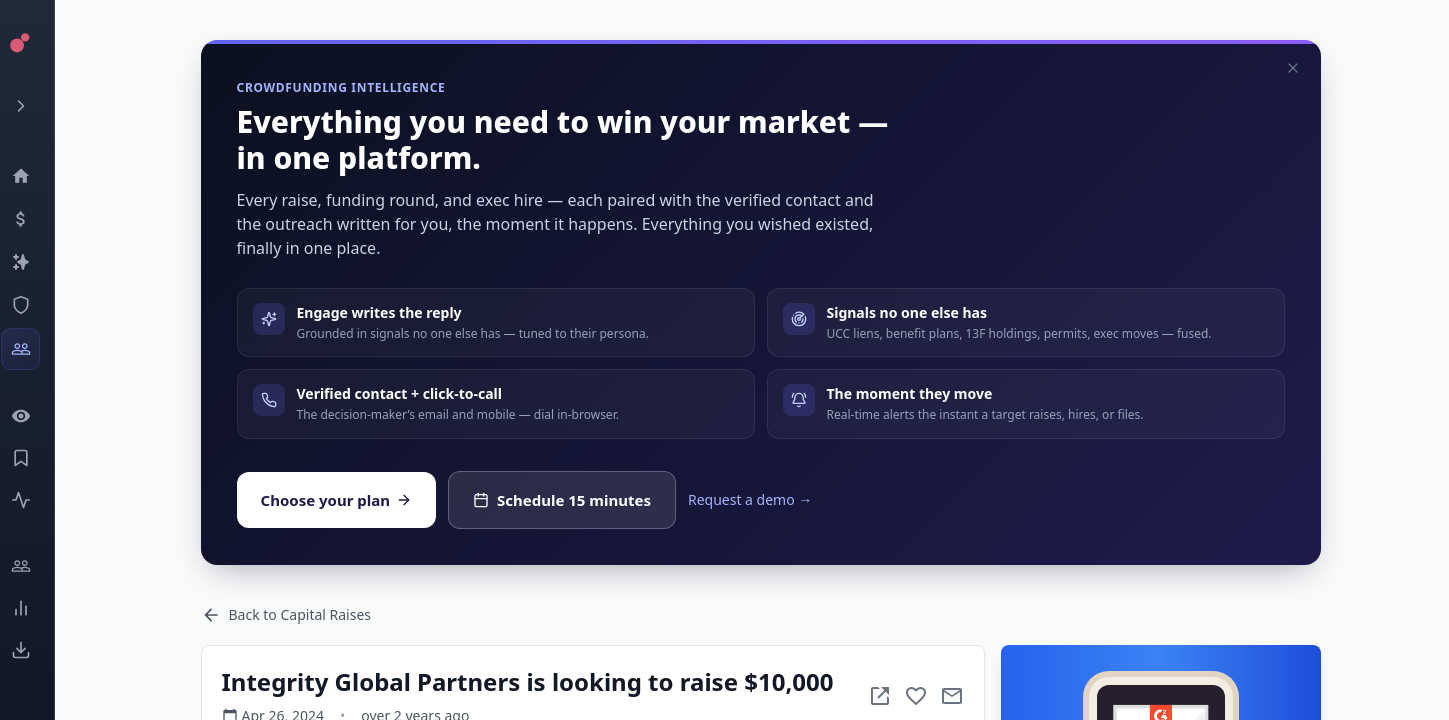 This screenshot has height=720, width=1449. I want to click on [Trends], so click(35, 608).